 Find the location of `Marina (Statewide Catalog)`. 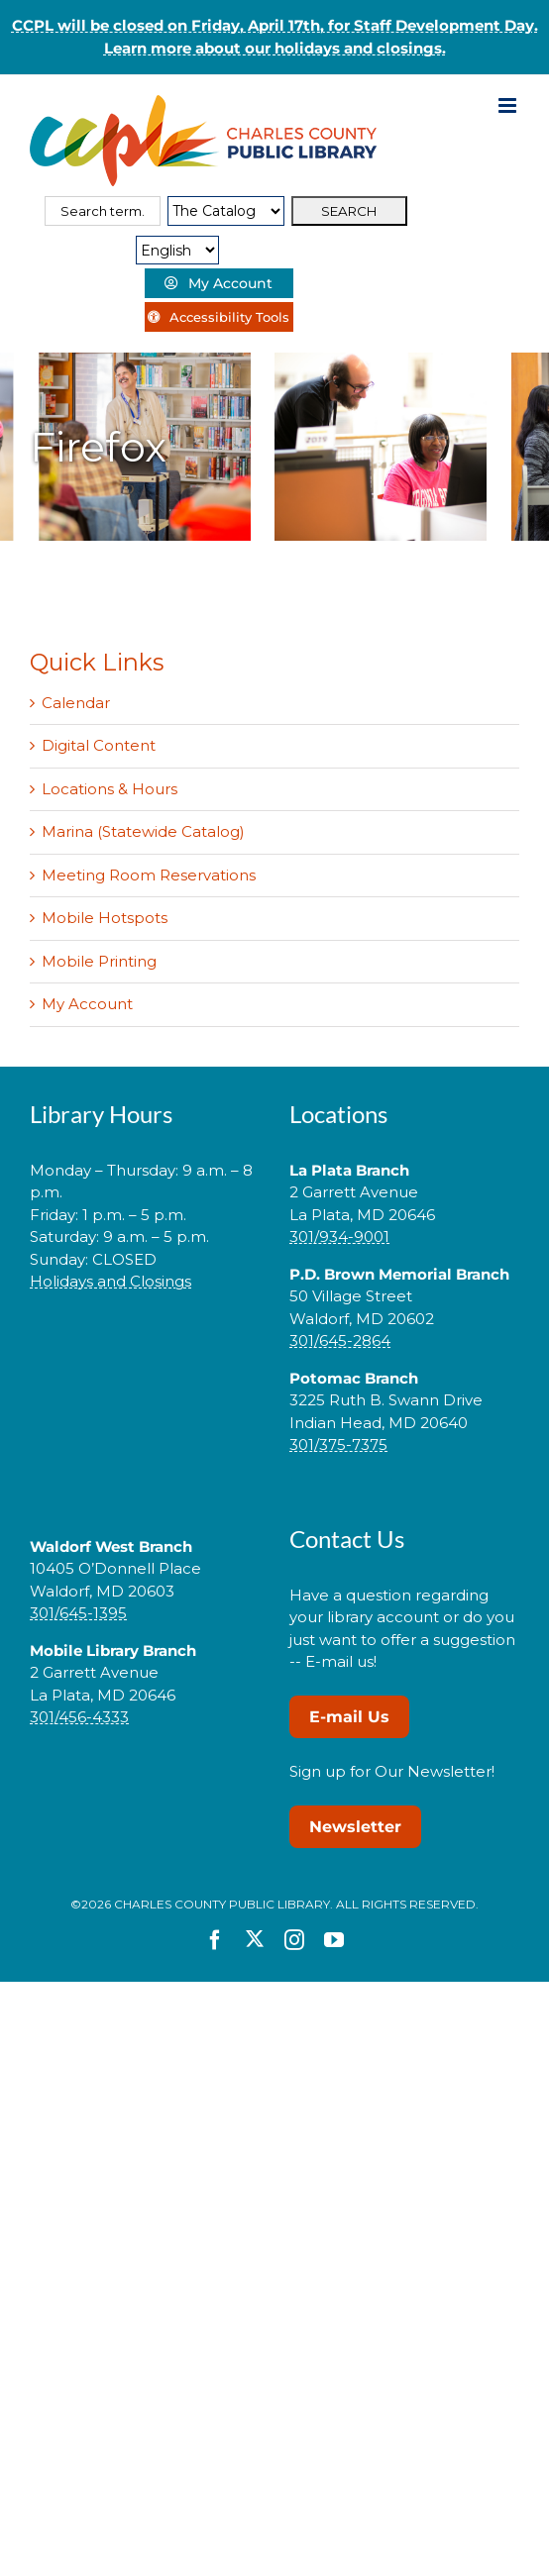

Marina (Statewide Catalog) is located at coordinates (143, 831).